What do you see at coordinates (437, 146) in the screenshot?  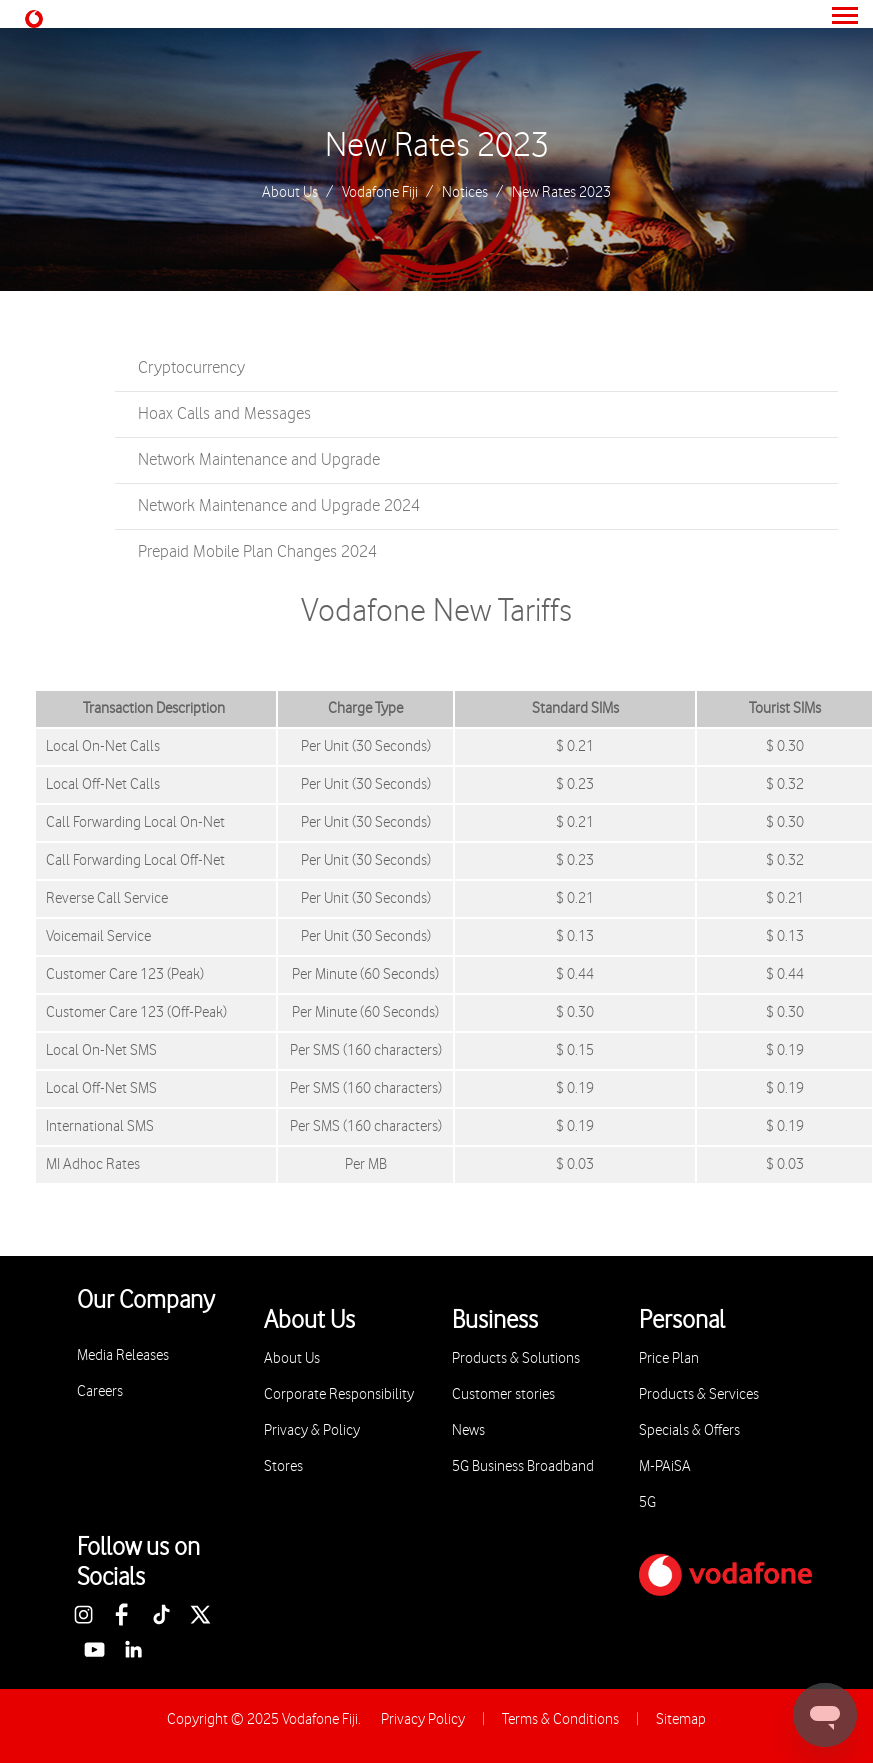 I see `New Rates 2023` at bounding box center [437, 146].